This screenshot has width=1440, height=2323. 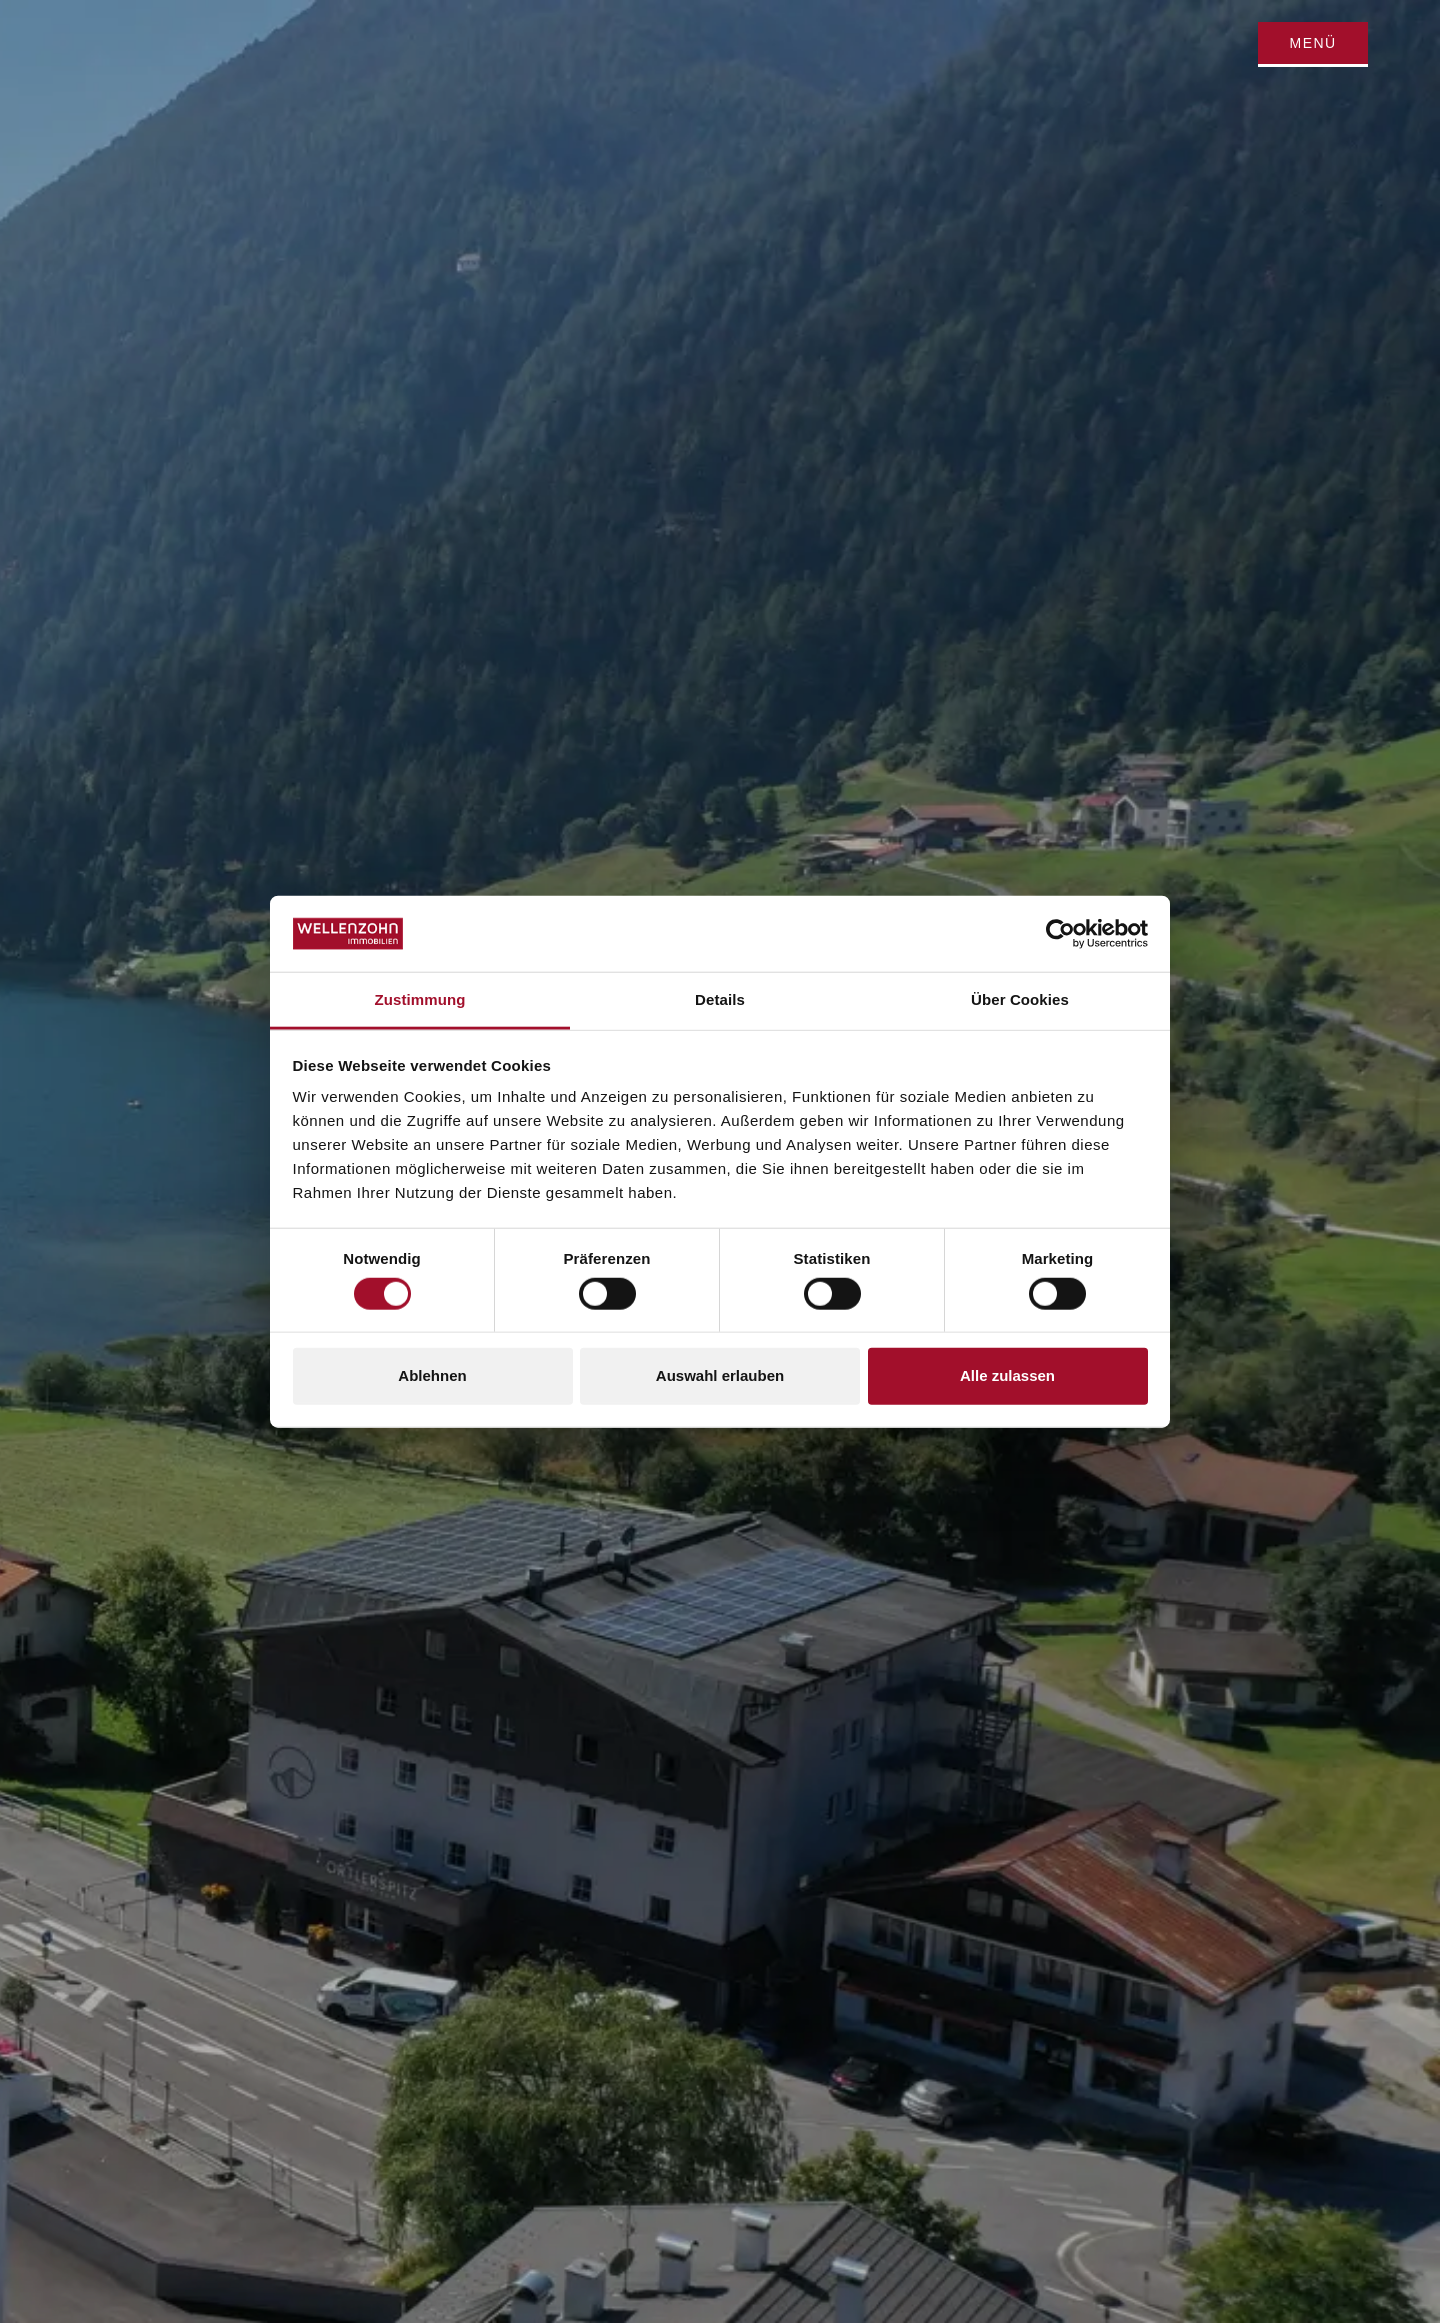 What do you see at coordinates (1020, 999) in the screenshot?
I see `Über Cookies [tab]` at bounding box center [1020, 999].